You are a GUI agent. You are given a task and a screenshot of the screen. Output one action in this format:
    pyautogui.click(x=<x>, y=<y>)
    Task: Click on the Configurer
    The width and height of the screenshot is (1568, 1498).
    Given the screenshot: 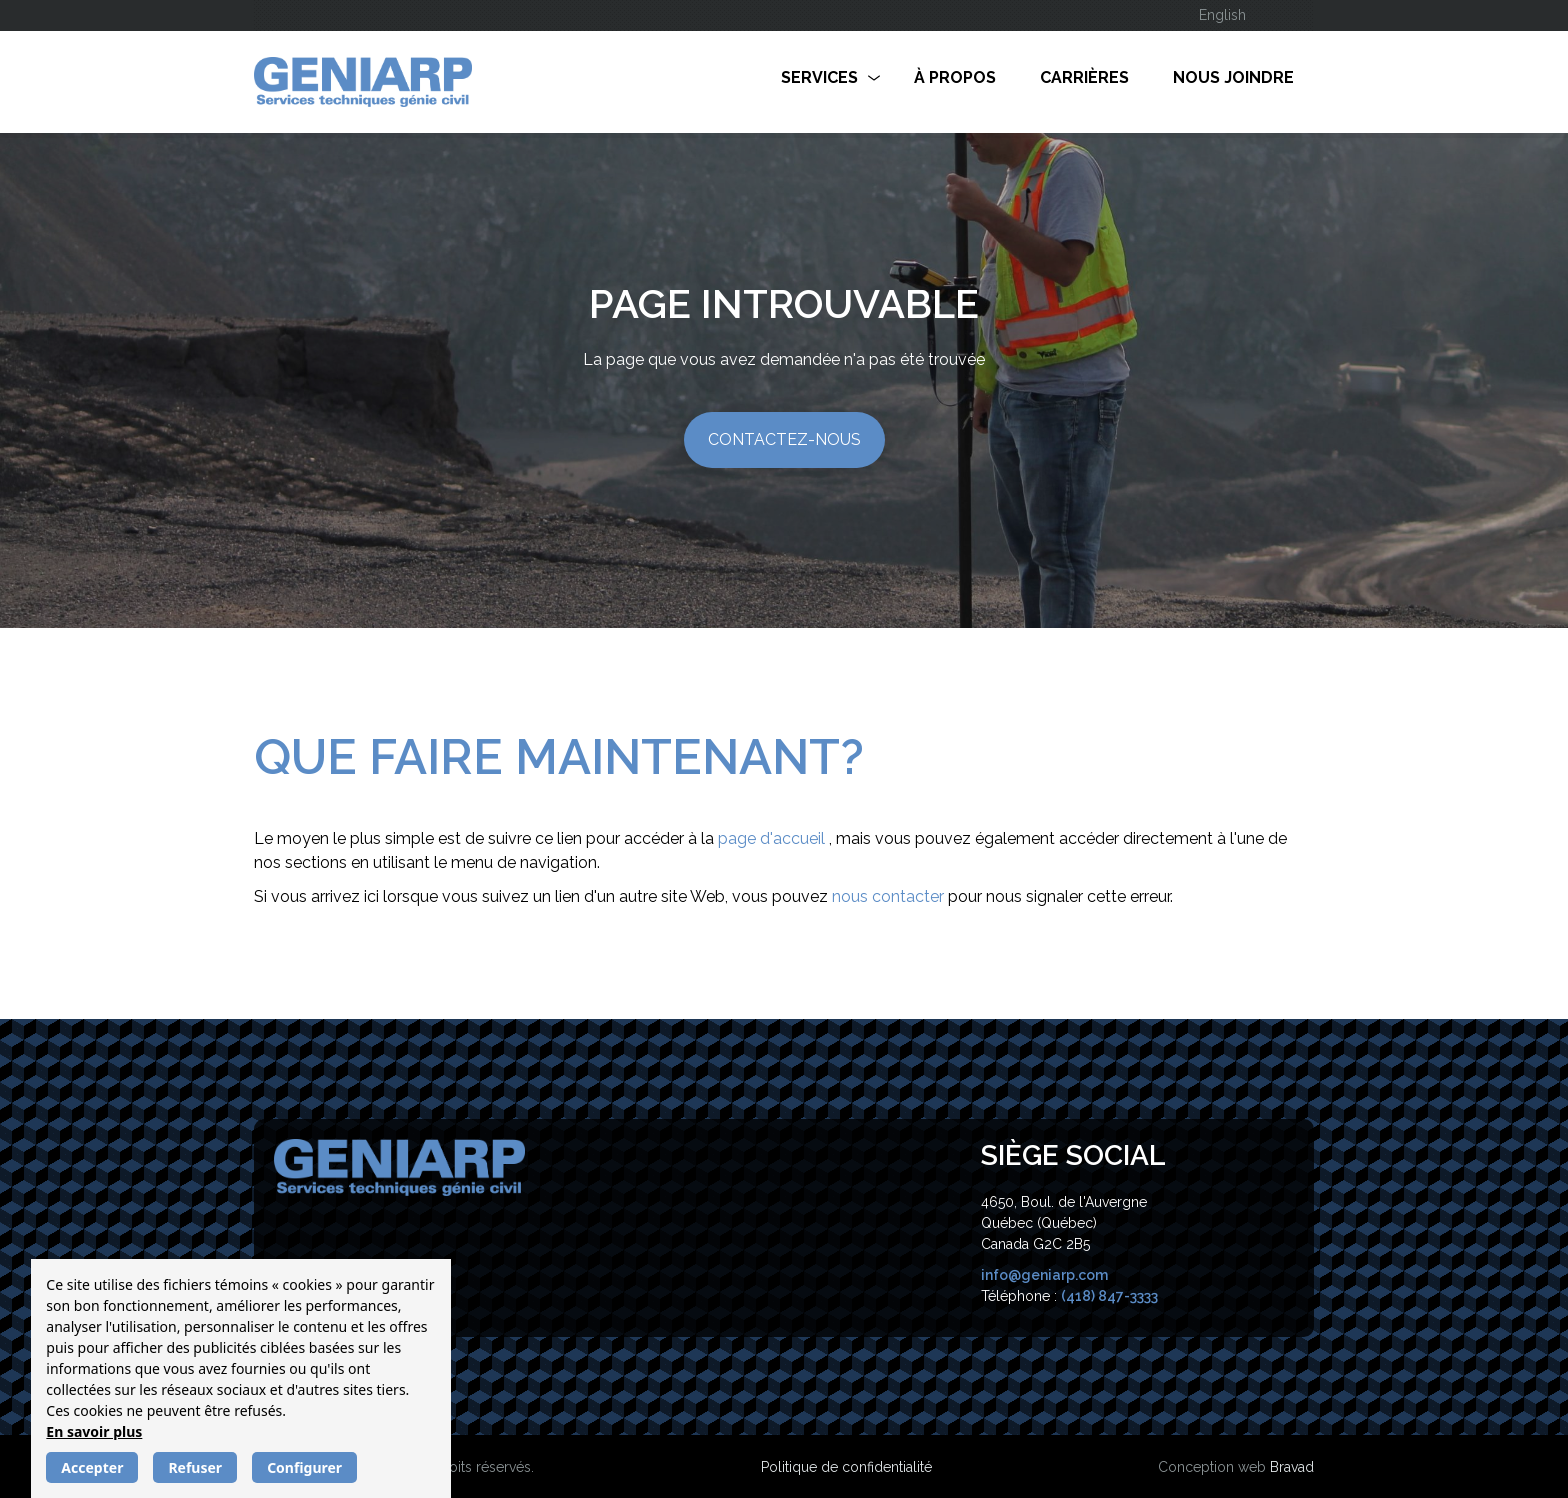 What is the action you would take?
    pyautogui.click(x=304, y=1467)
    